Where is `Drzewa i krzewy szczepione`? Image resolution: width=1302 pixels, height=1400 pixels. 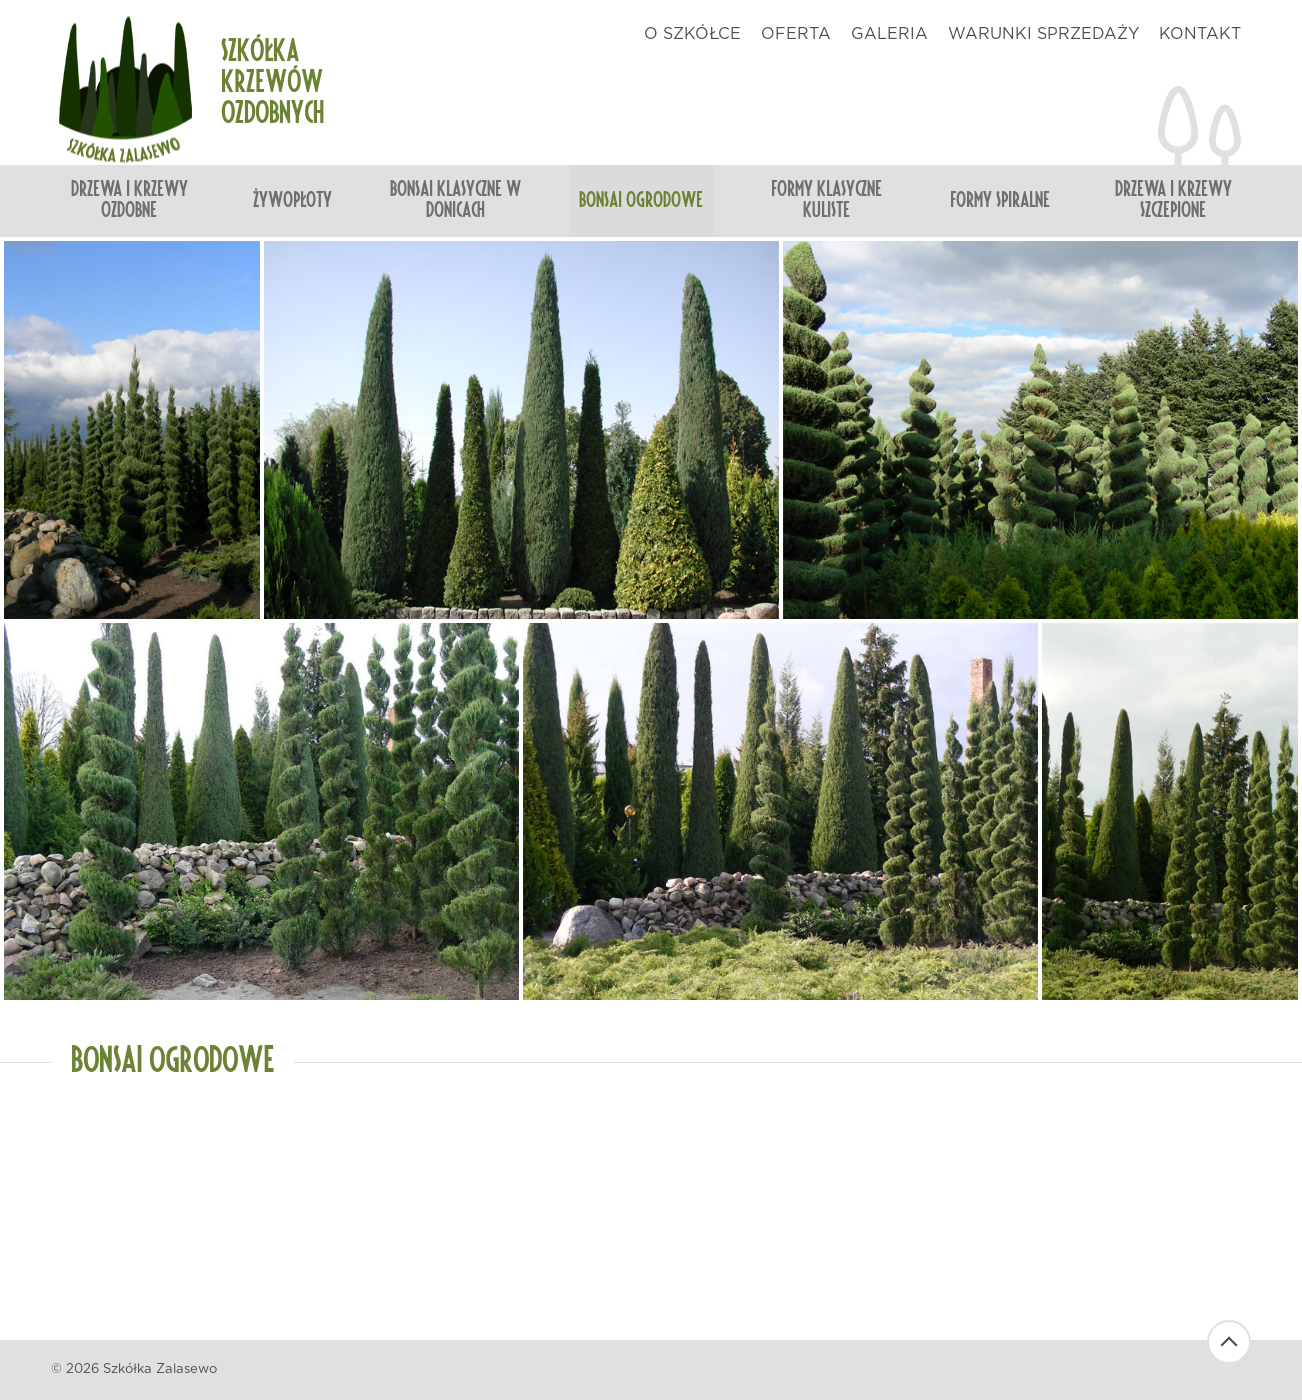
Drzewa i krzewy szczepione is located at coordinates (1173, 200).